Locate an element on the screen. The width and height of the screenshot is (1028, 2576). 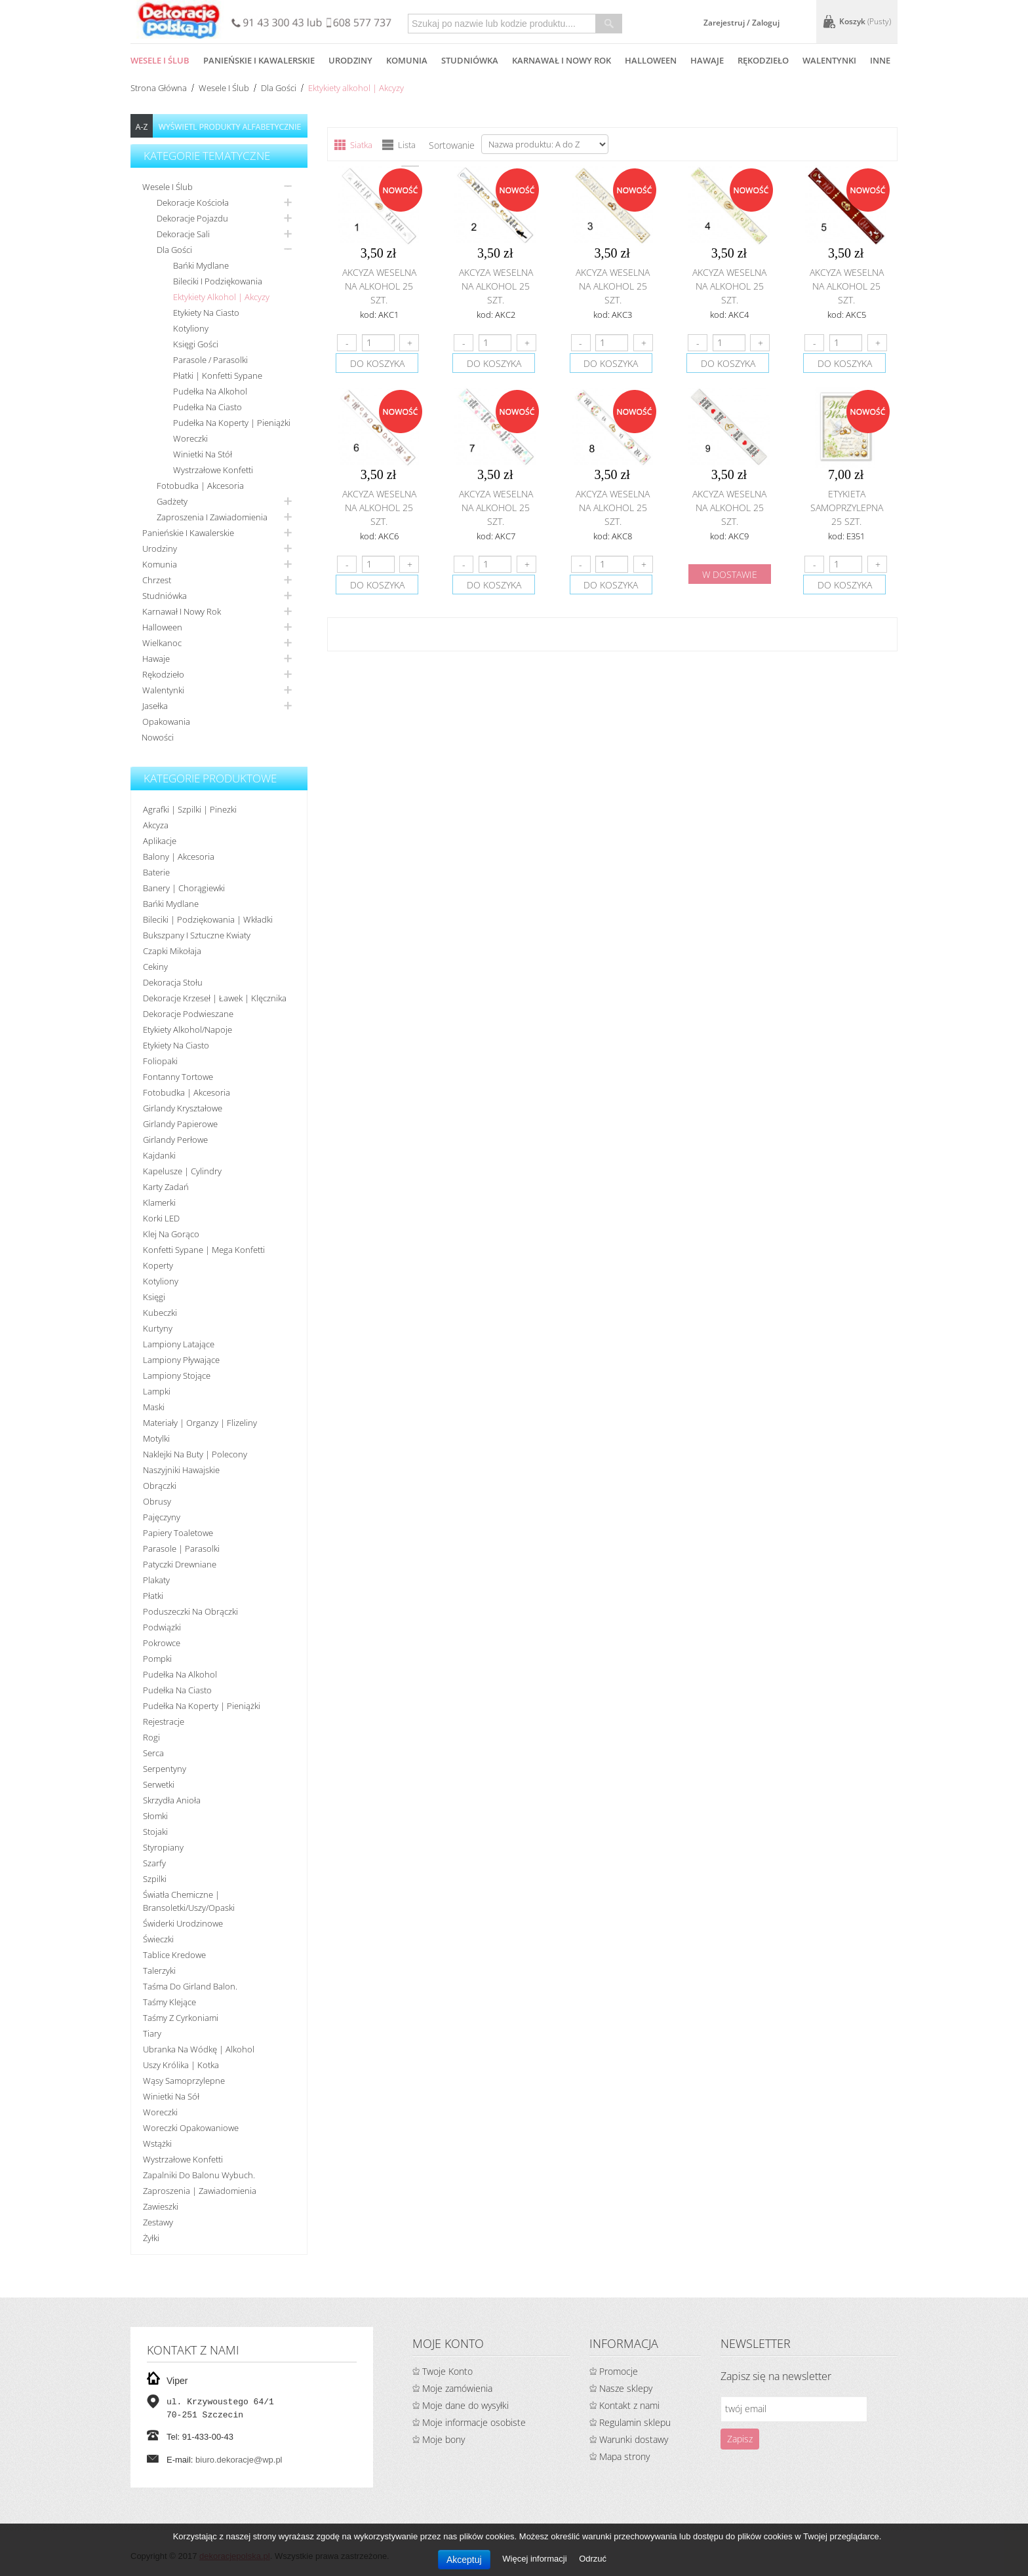
Lampiony pływające is located at coordinates (181, 1360).